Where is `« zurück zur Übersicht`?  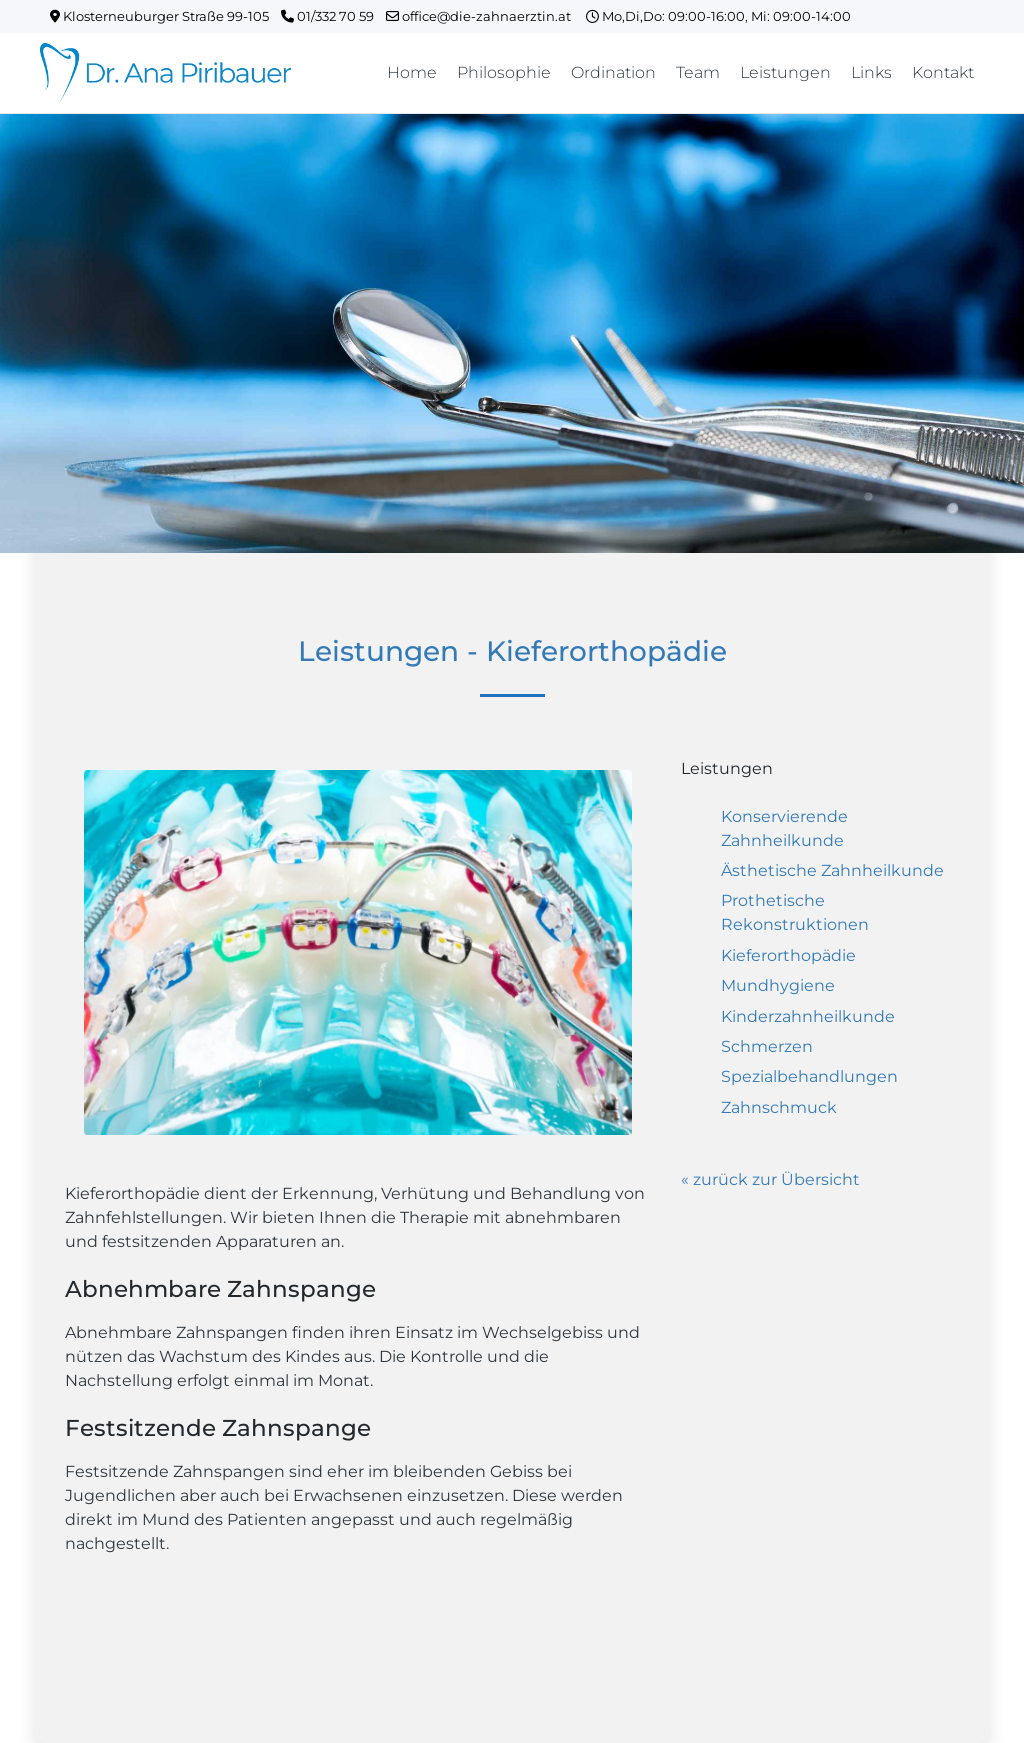
« zurück zur Übersicht is located at coordinates (770, 1179).